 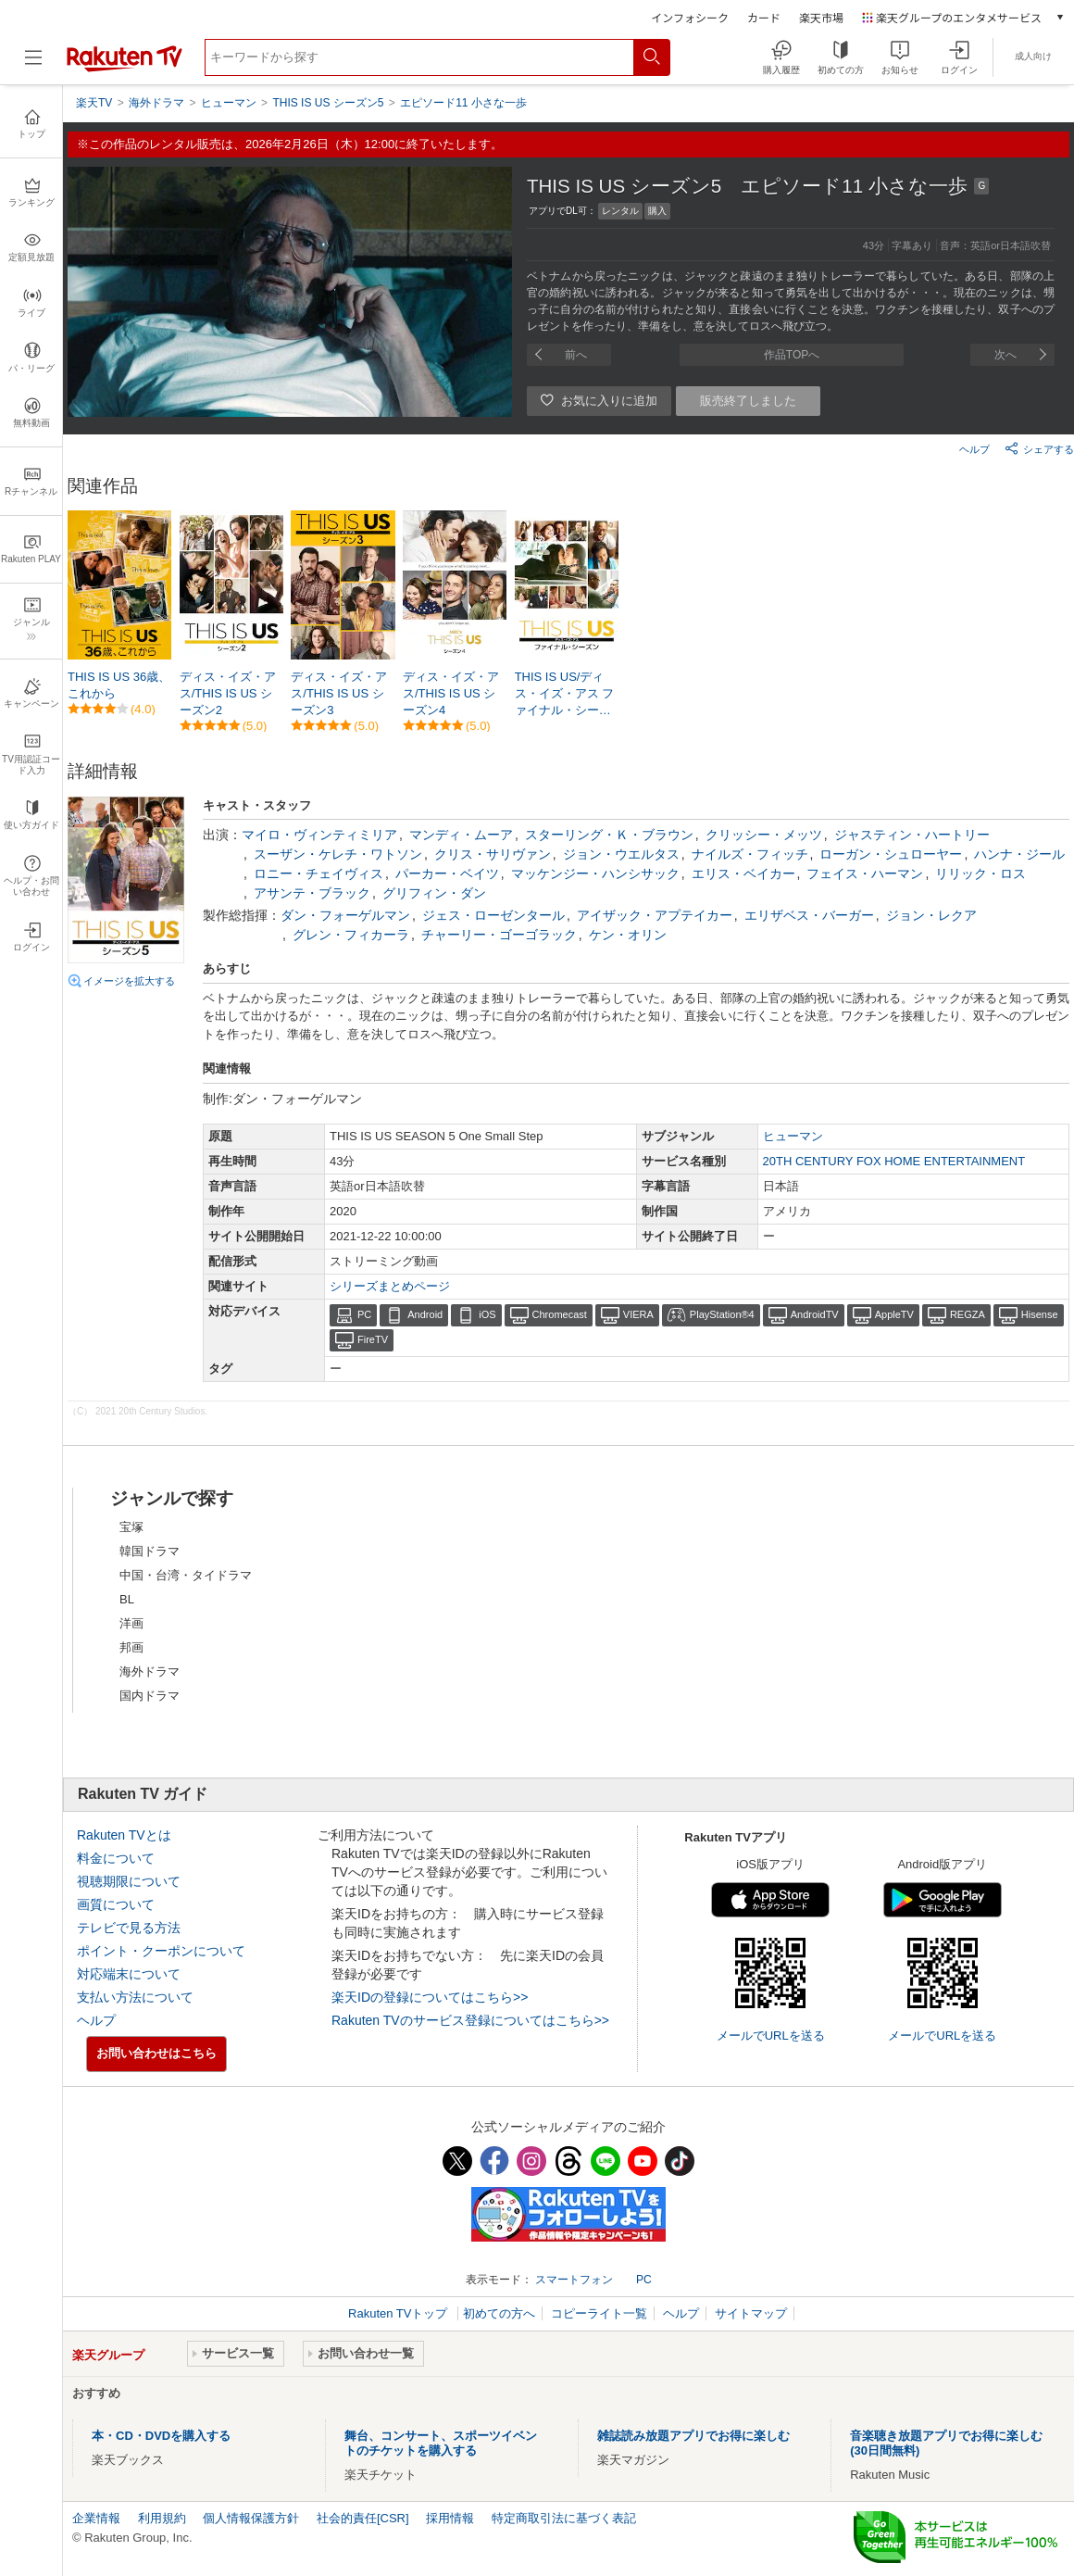 What do you see at coordinates (161, 2436) in the screenshot?
I see `本・CD・DVDを購入する` at bounding box center [161, 2436].